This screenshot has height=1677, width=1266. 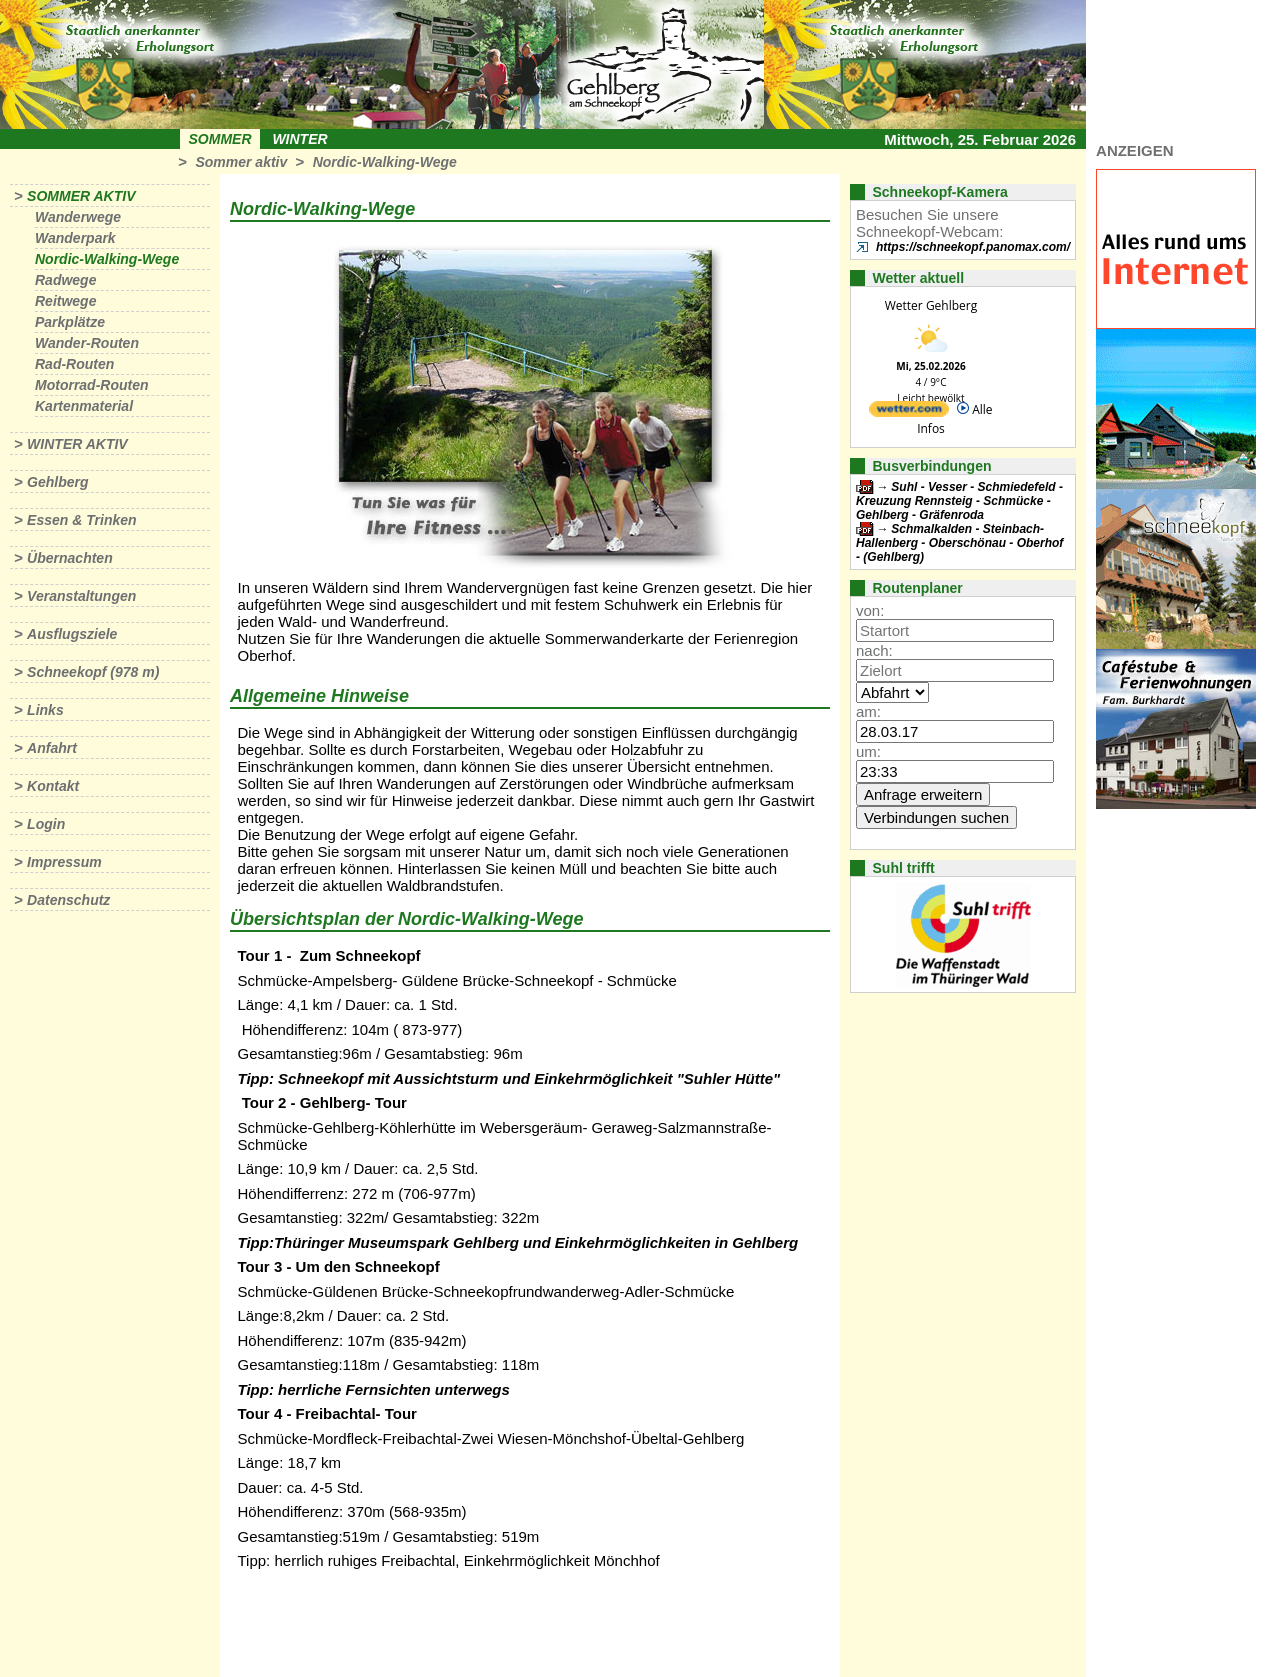 What do you see at coordinates (65, 280) in the screenshot?
I see `Radwege` at bounding box center [65, 280].